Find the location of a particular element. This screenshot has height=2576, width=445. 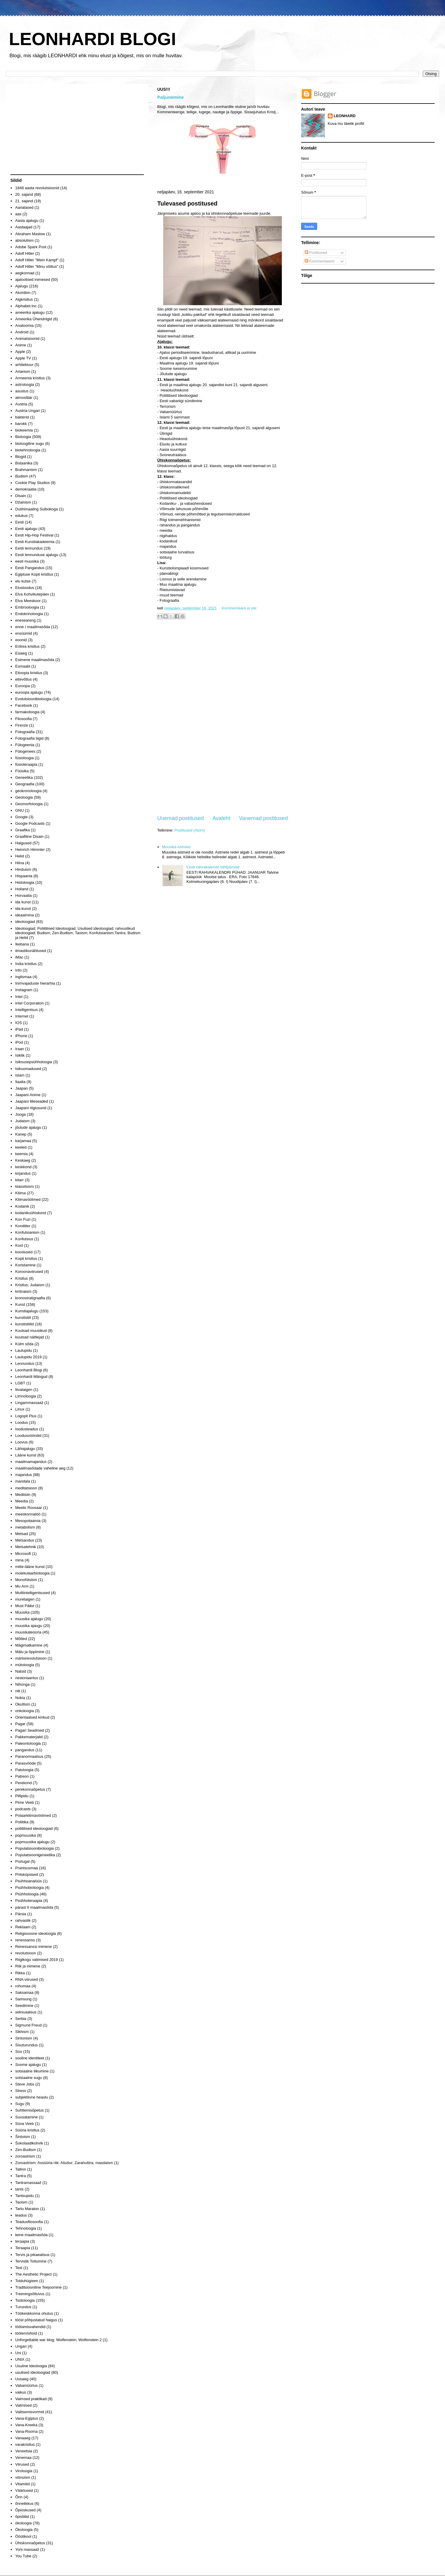

muretaigen is located at coordinates (24, 1599).